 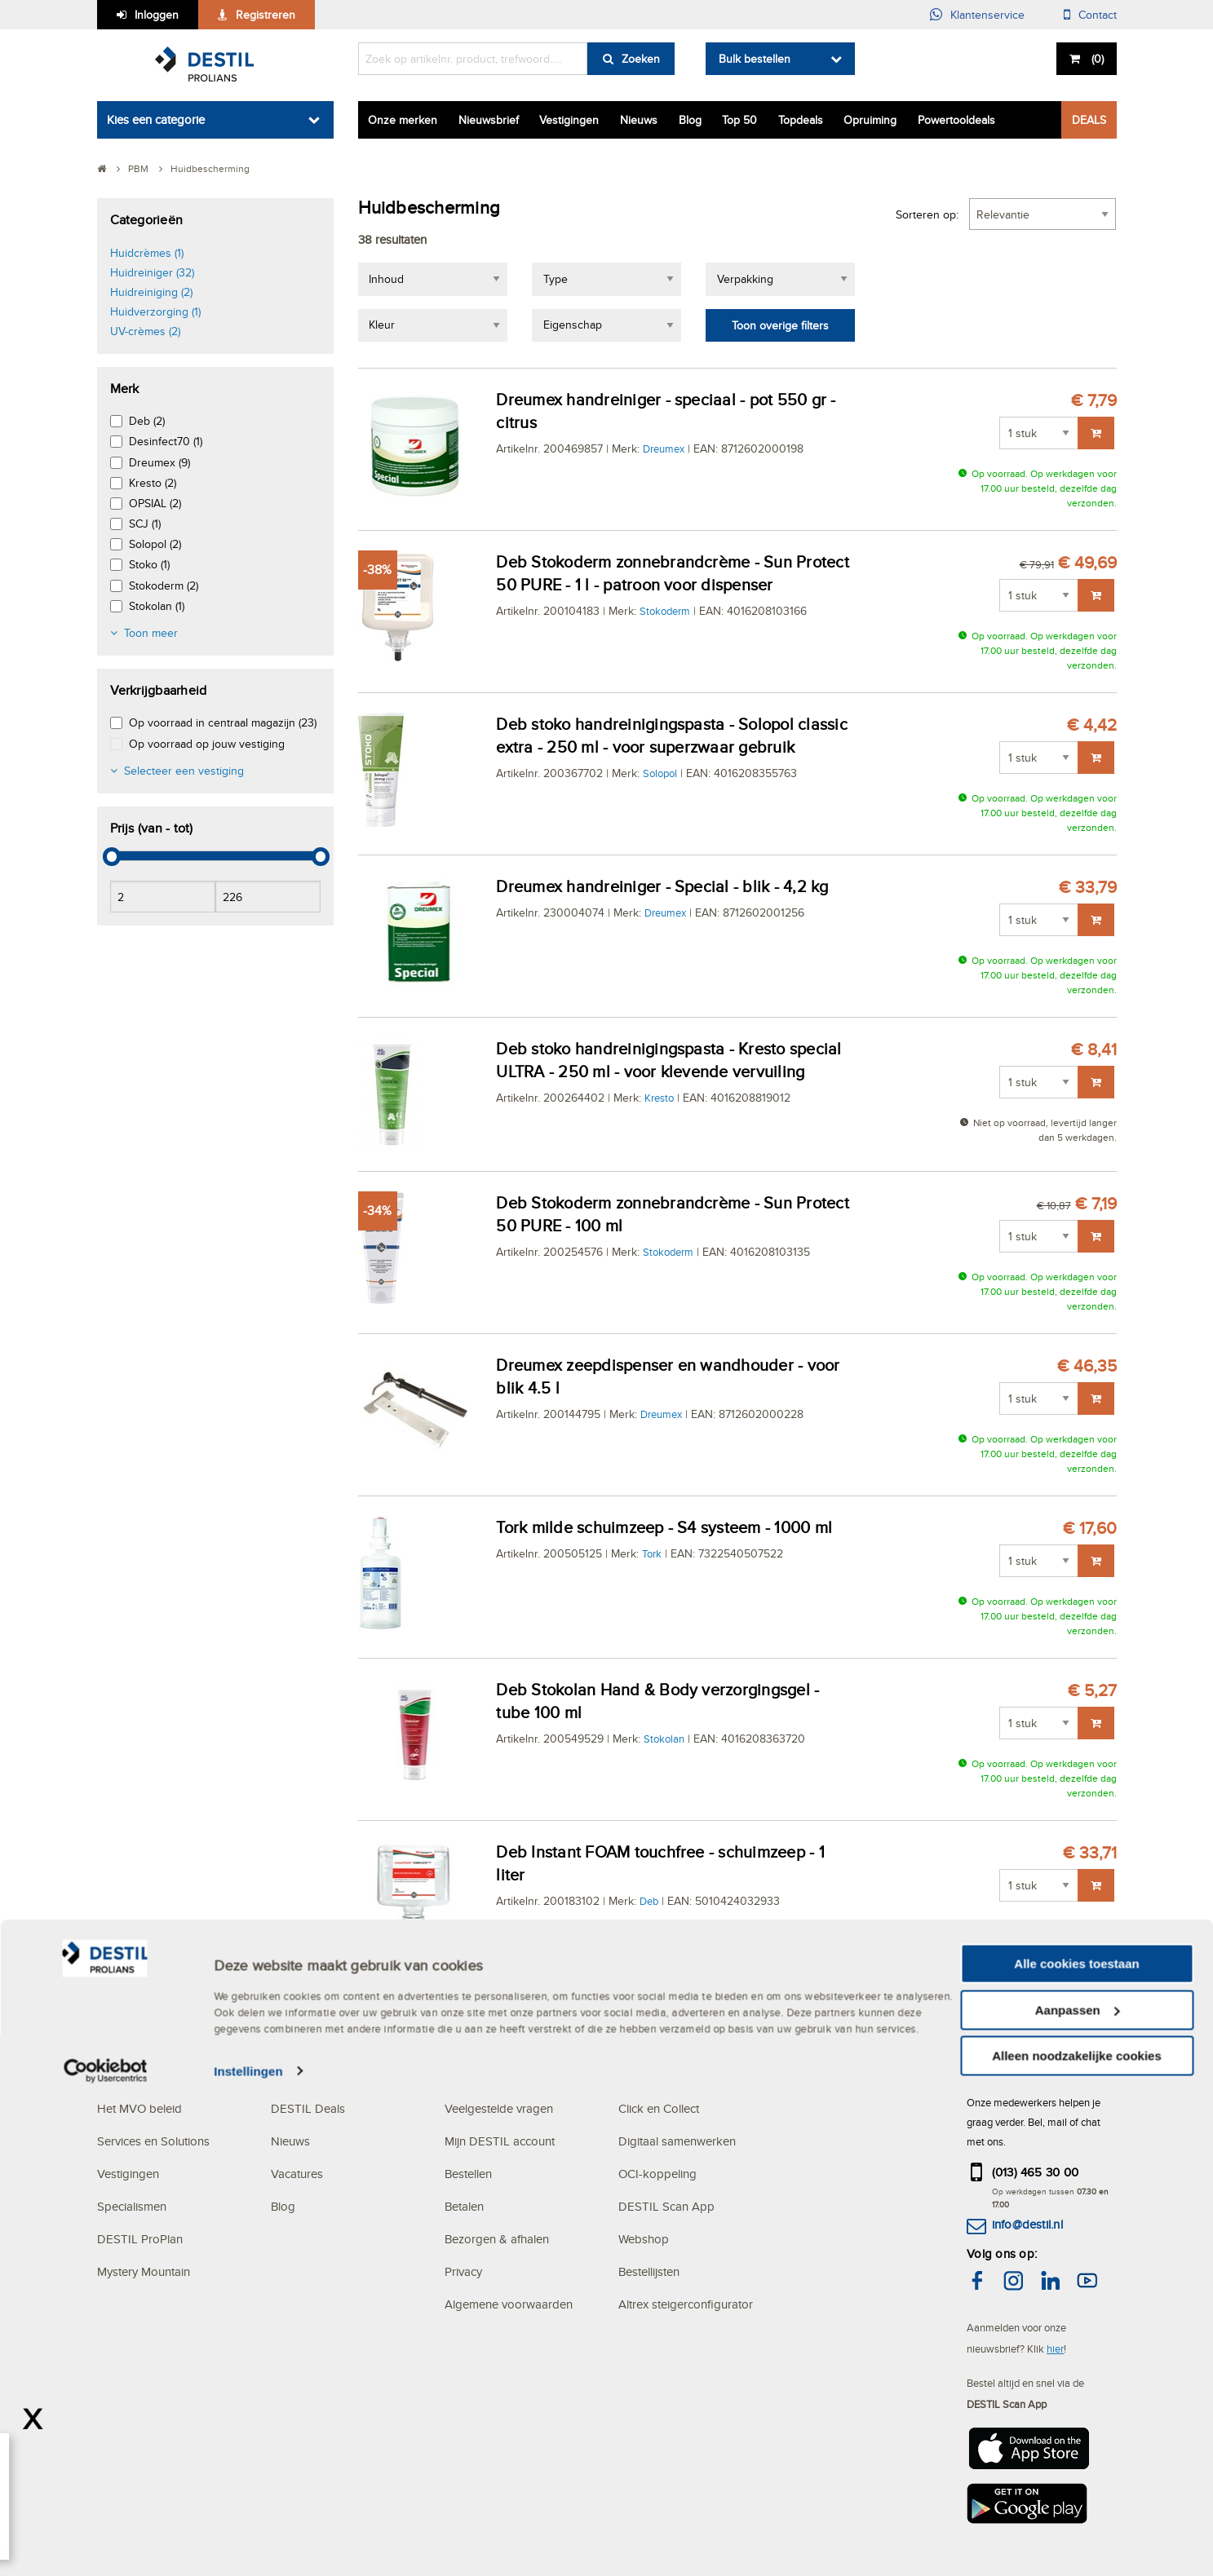 I want to click on Mystery Mountain, so click(x=143, y=2271).